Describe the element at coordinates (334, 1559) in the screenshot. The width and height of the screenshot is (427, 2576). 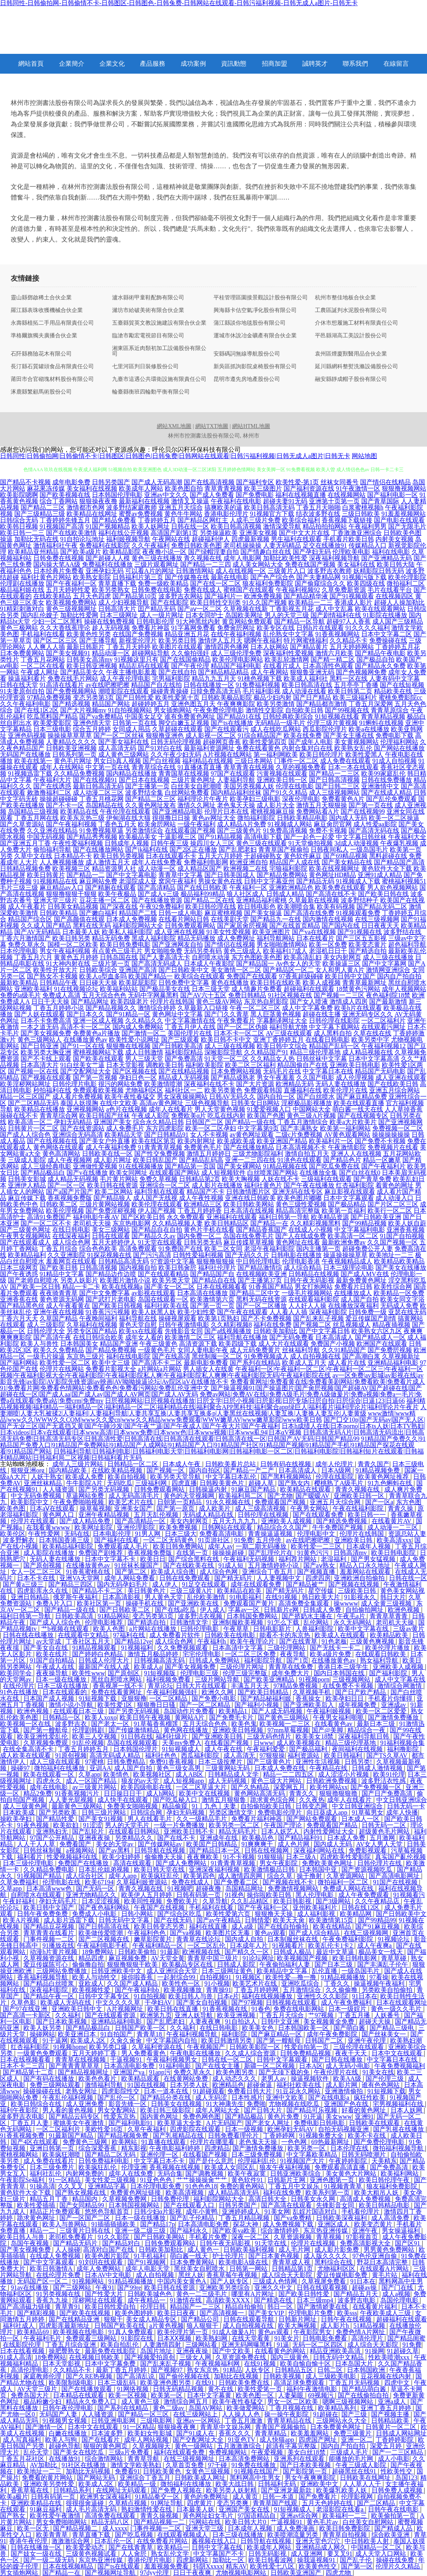
I see `老湿福利` at that location.